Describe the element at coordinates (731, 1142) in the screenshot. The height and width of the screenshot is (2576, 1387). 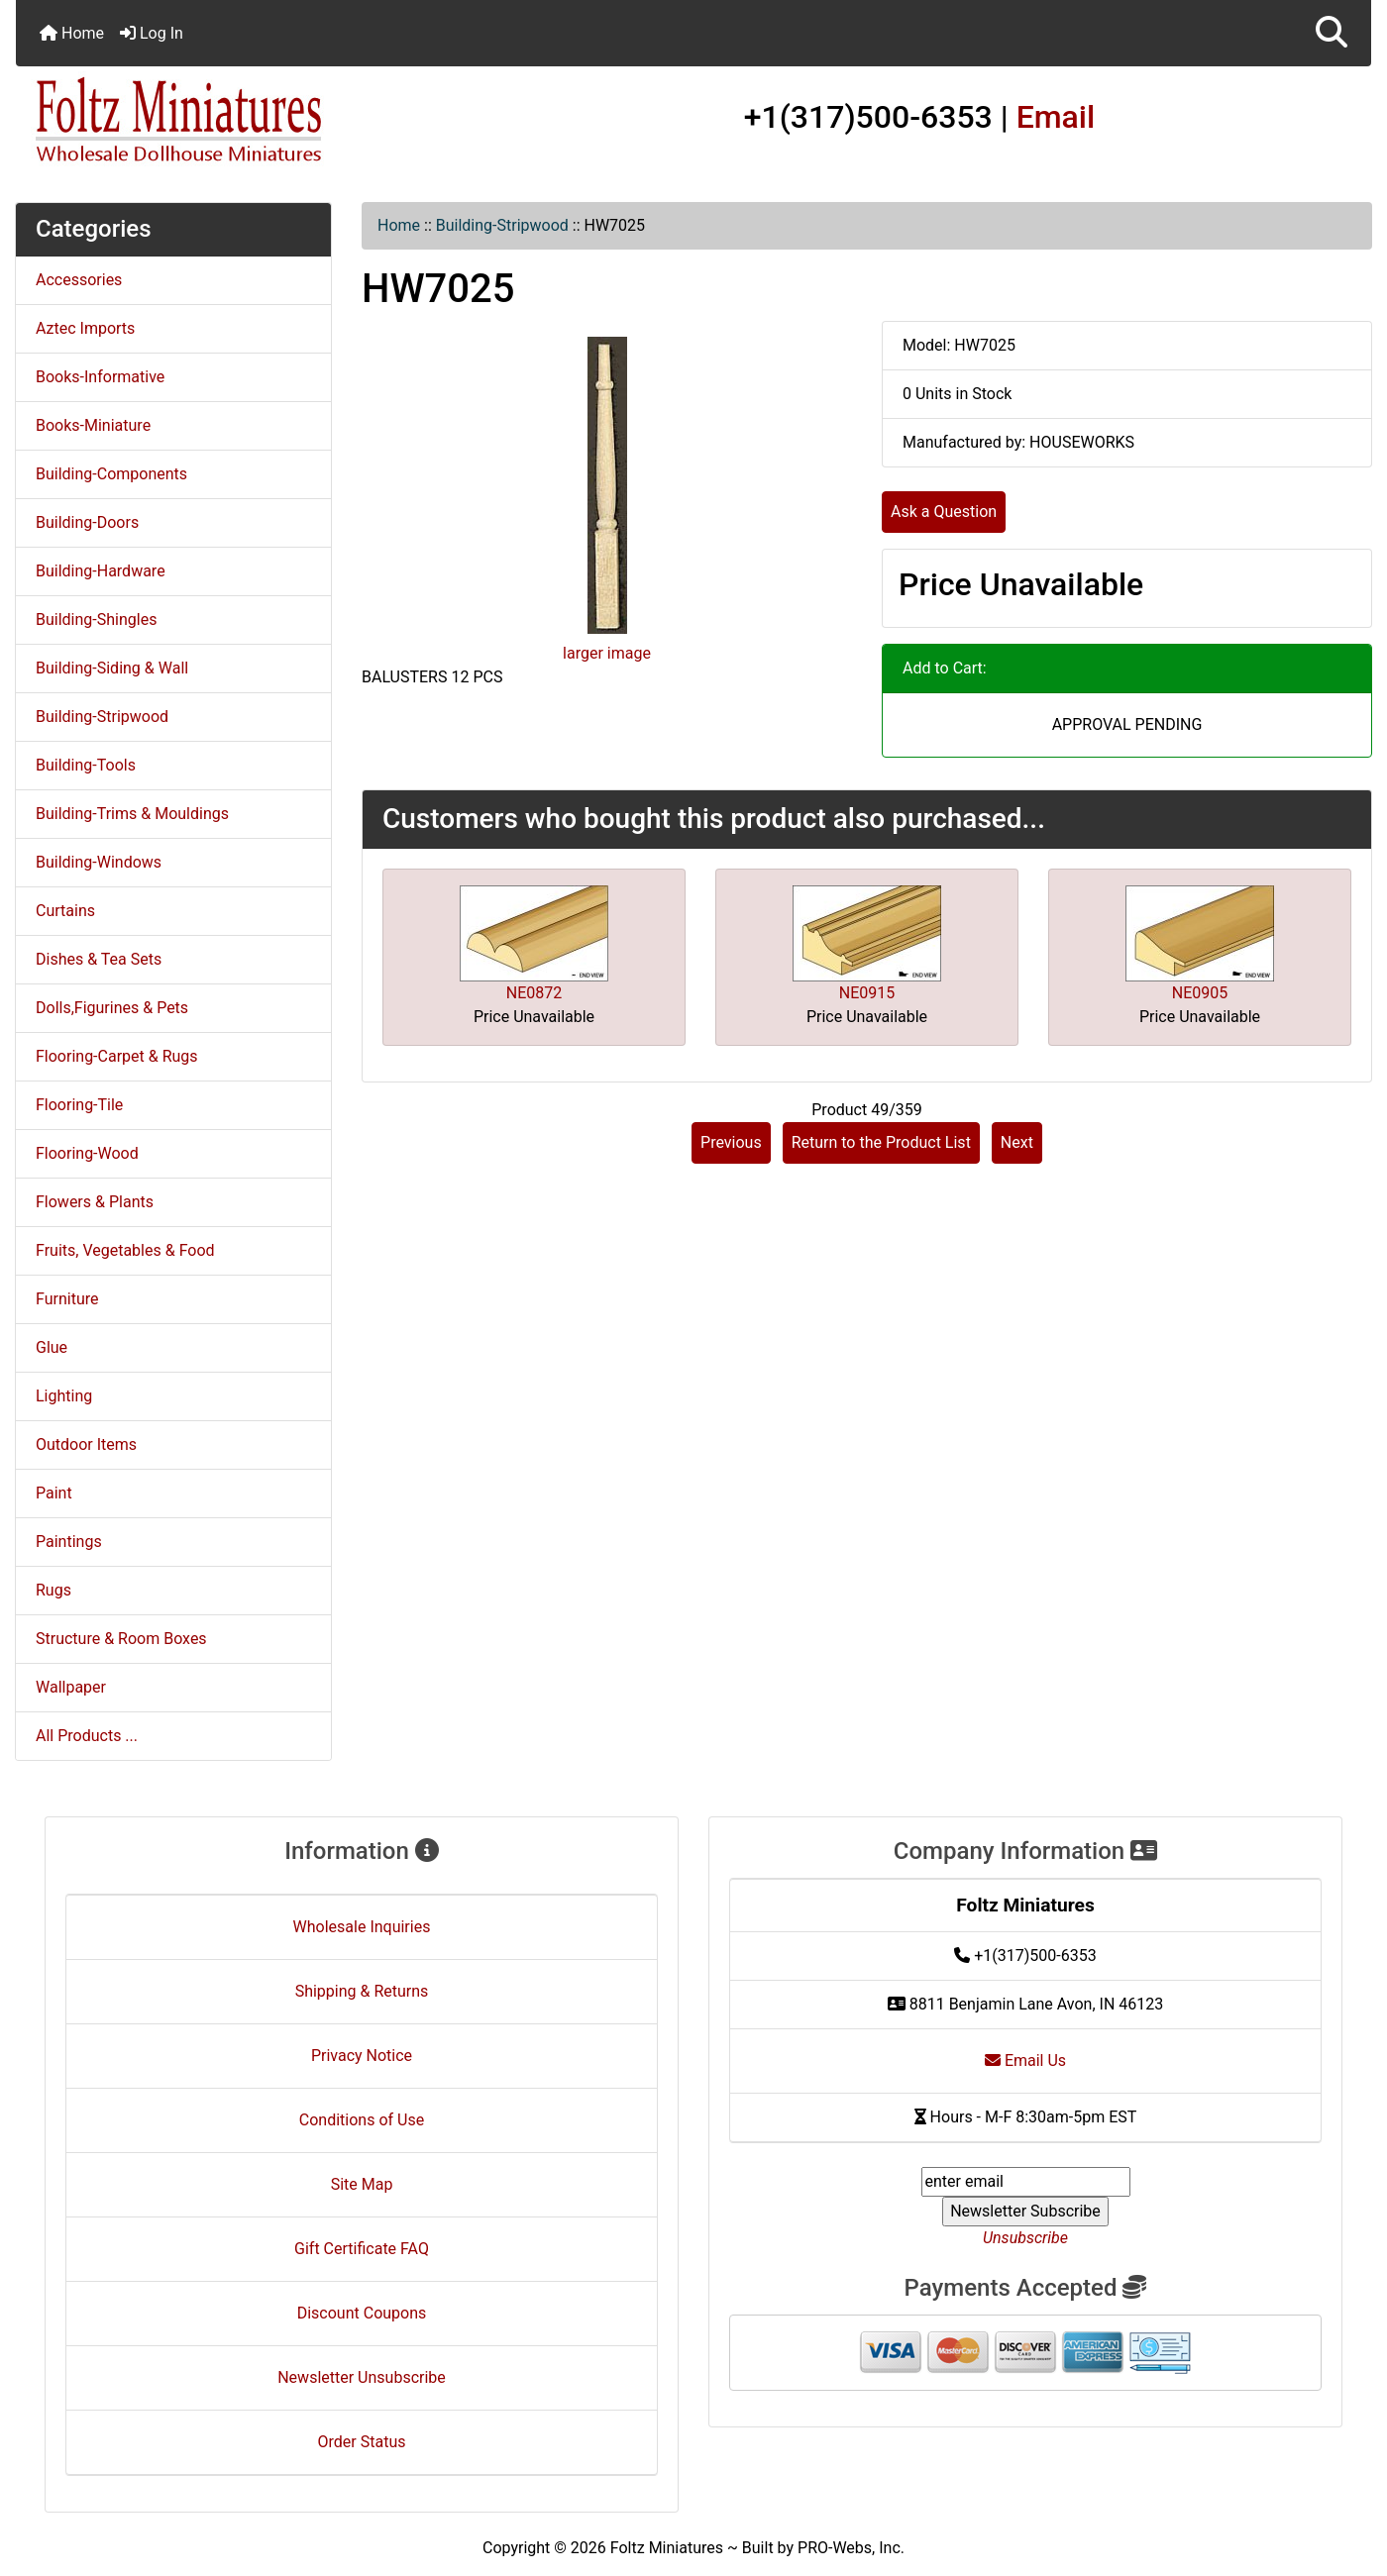
I see `Previous` at that location.